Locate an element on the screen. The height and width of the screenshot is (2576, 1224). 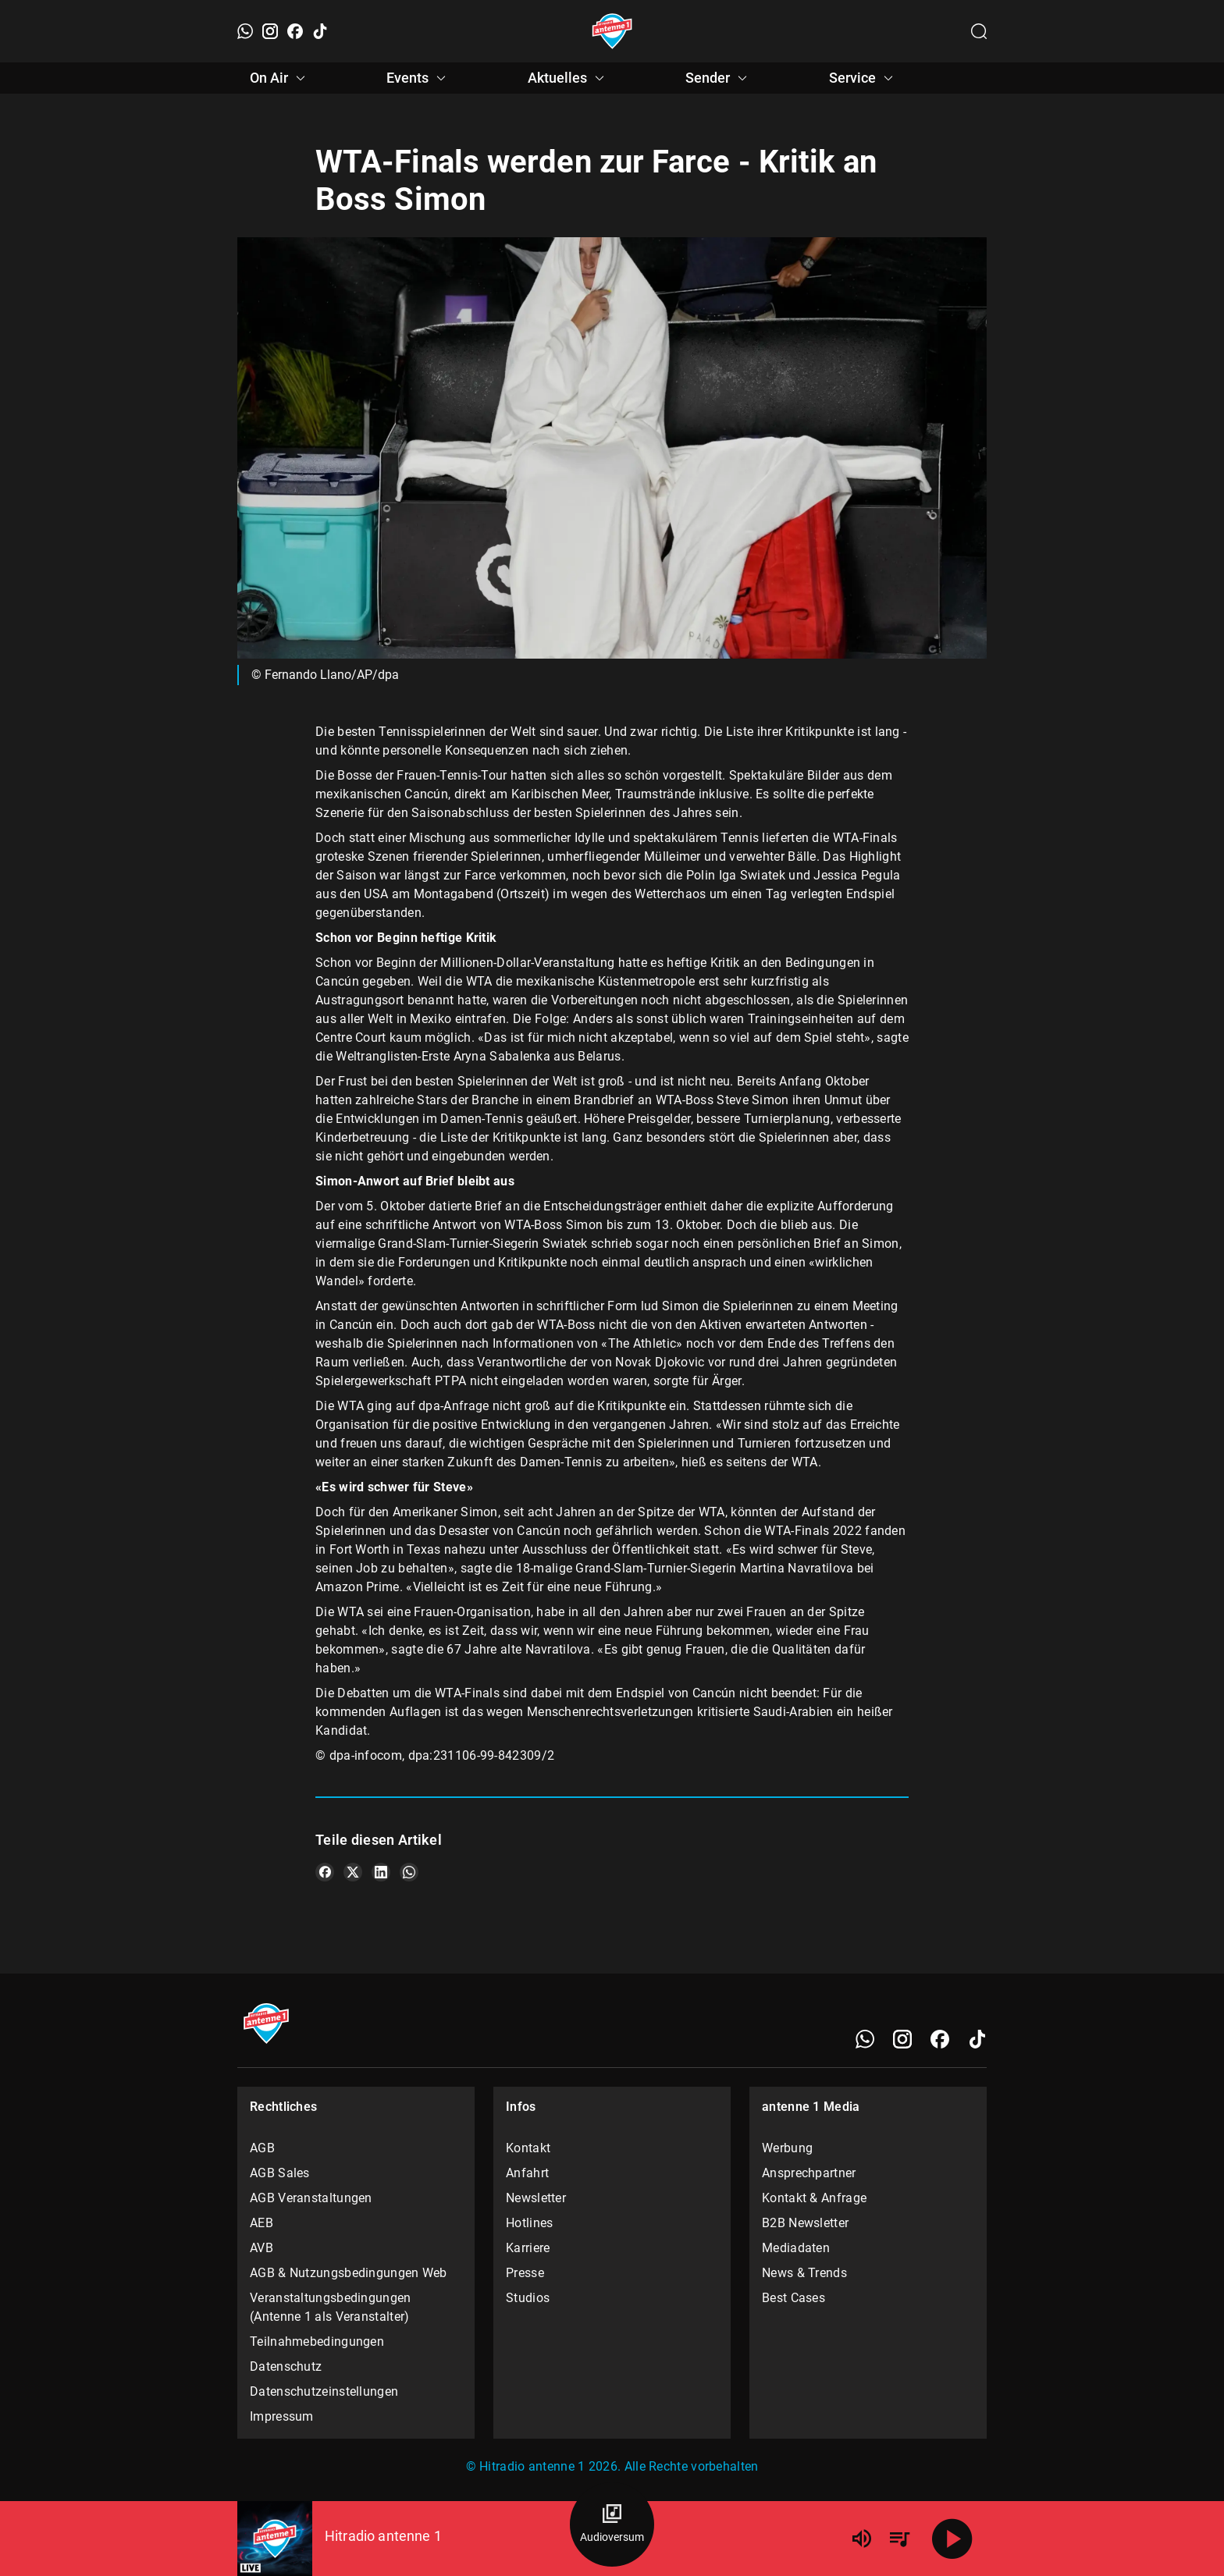
AGB is located at coordinates (262, 2148).